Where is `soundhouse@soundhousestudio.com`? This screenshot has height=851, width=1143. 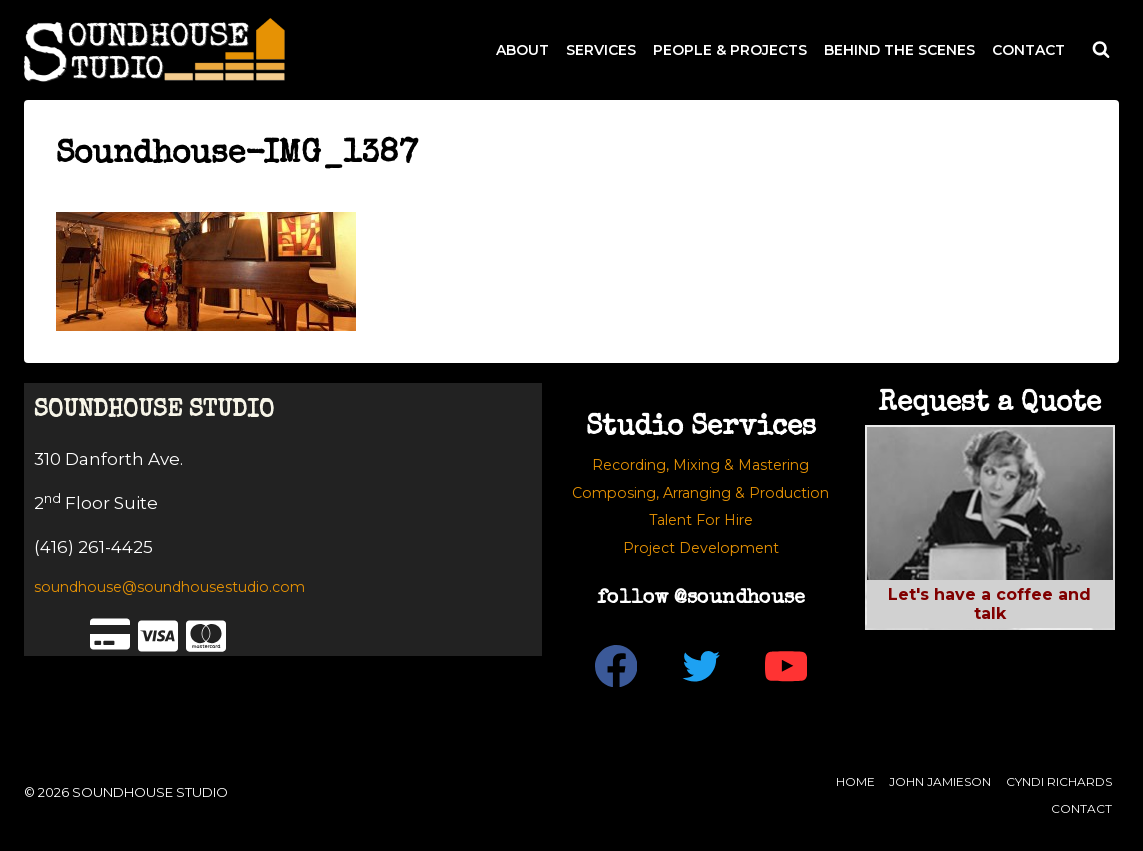
soundhouse@soundhousestudio.com is located at coordinates (169, 587).